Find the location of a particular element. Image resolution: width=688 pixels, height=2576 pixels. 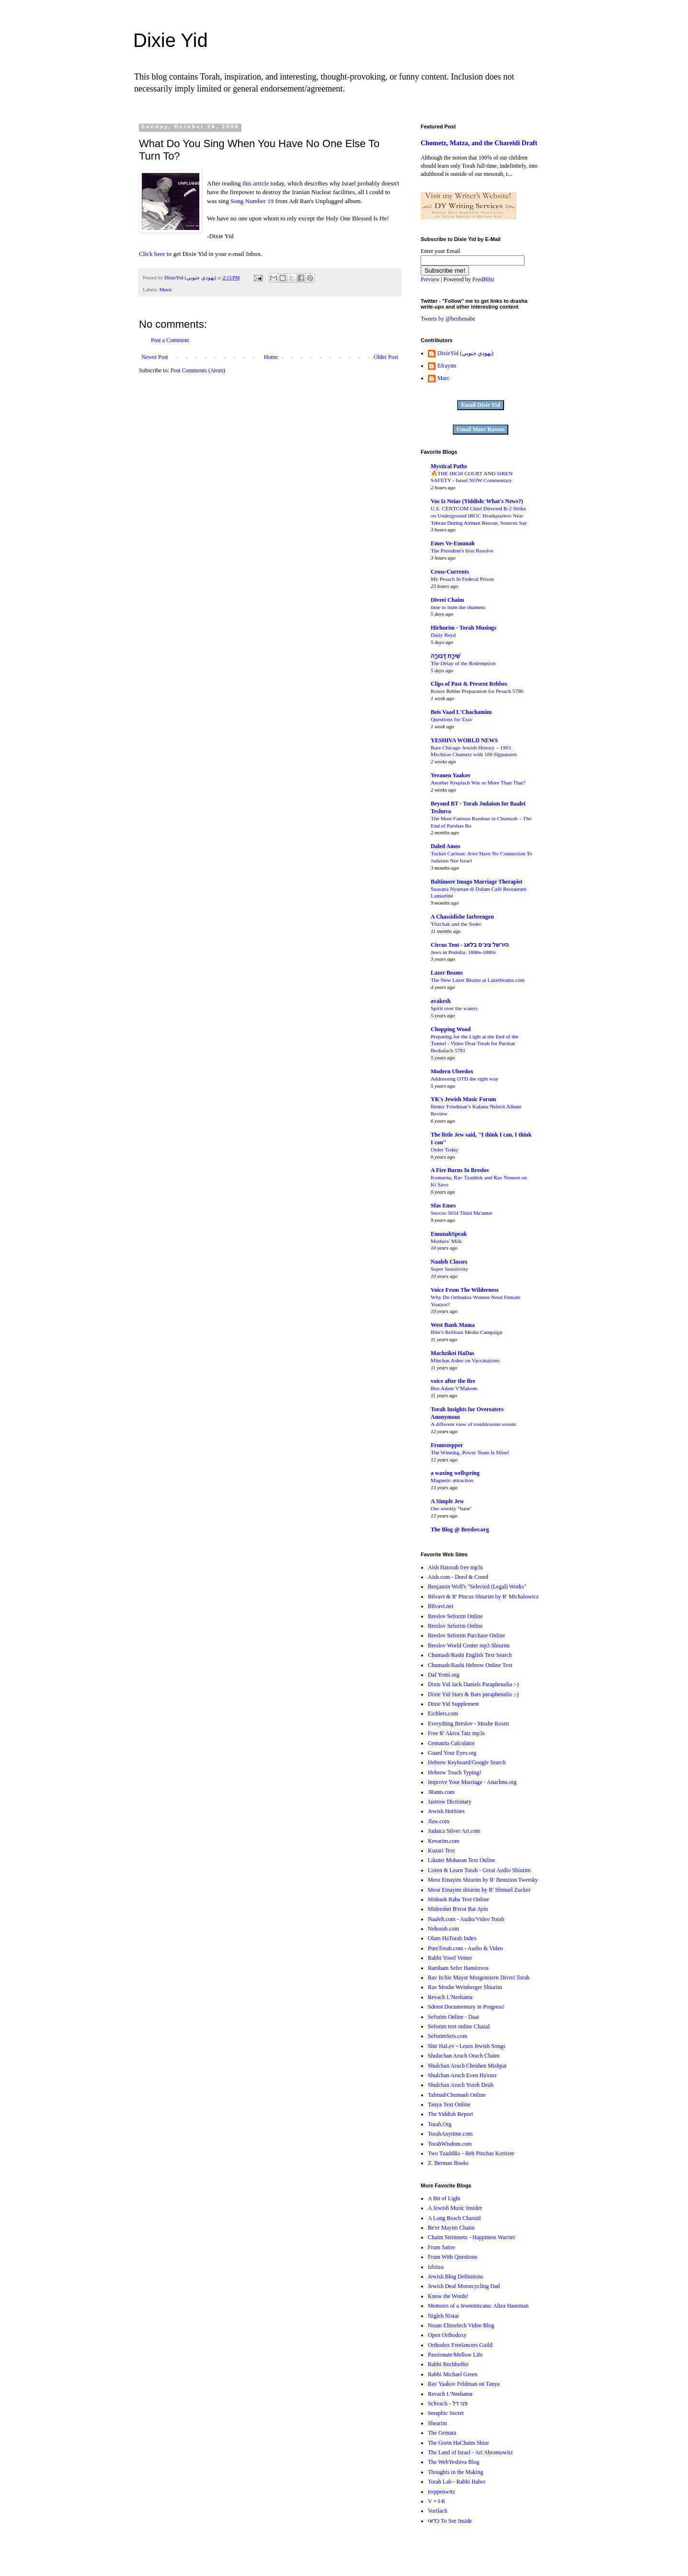

Yeranen Yaakov is located at coordinates (450, 775).